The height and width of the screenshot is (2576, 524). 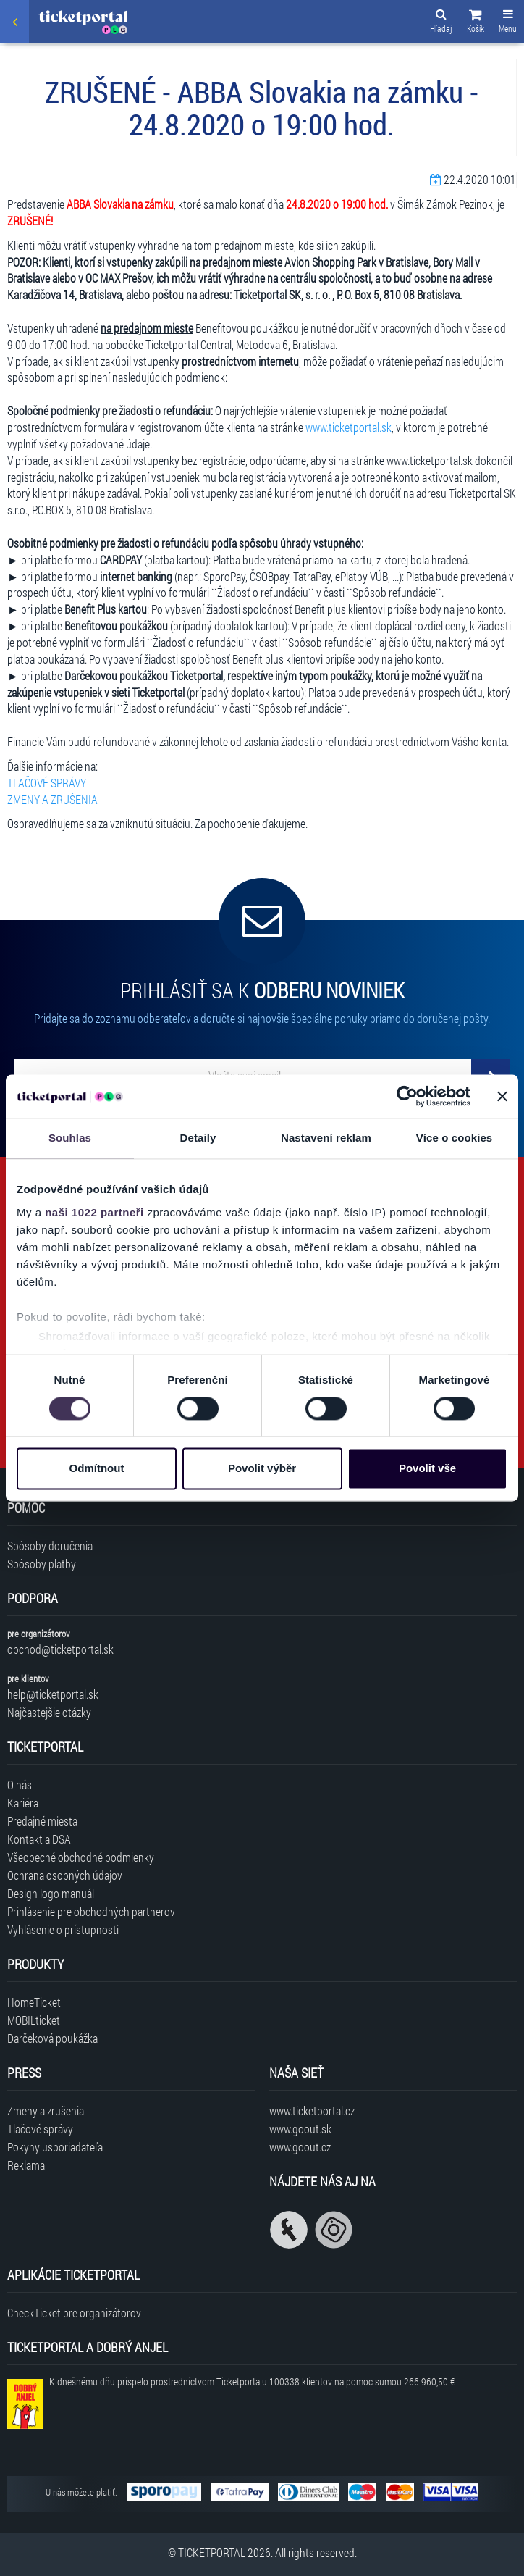 What do you see at coordinates (46, 782) in the screenshot?
I see `TLAČOVÉ SPRÁVY` at bounding box center [46, 782].